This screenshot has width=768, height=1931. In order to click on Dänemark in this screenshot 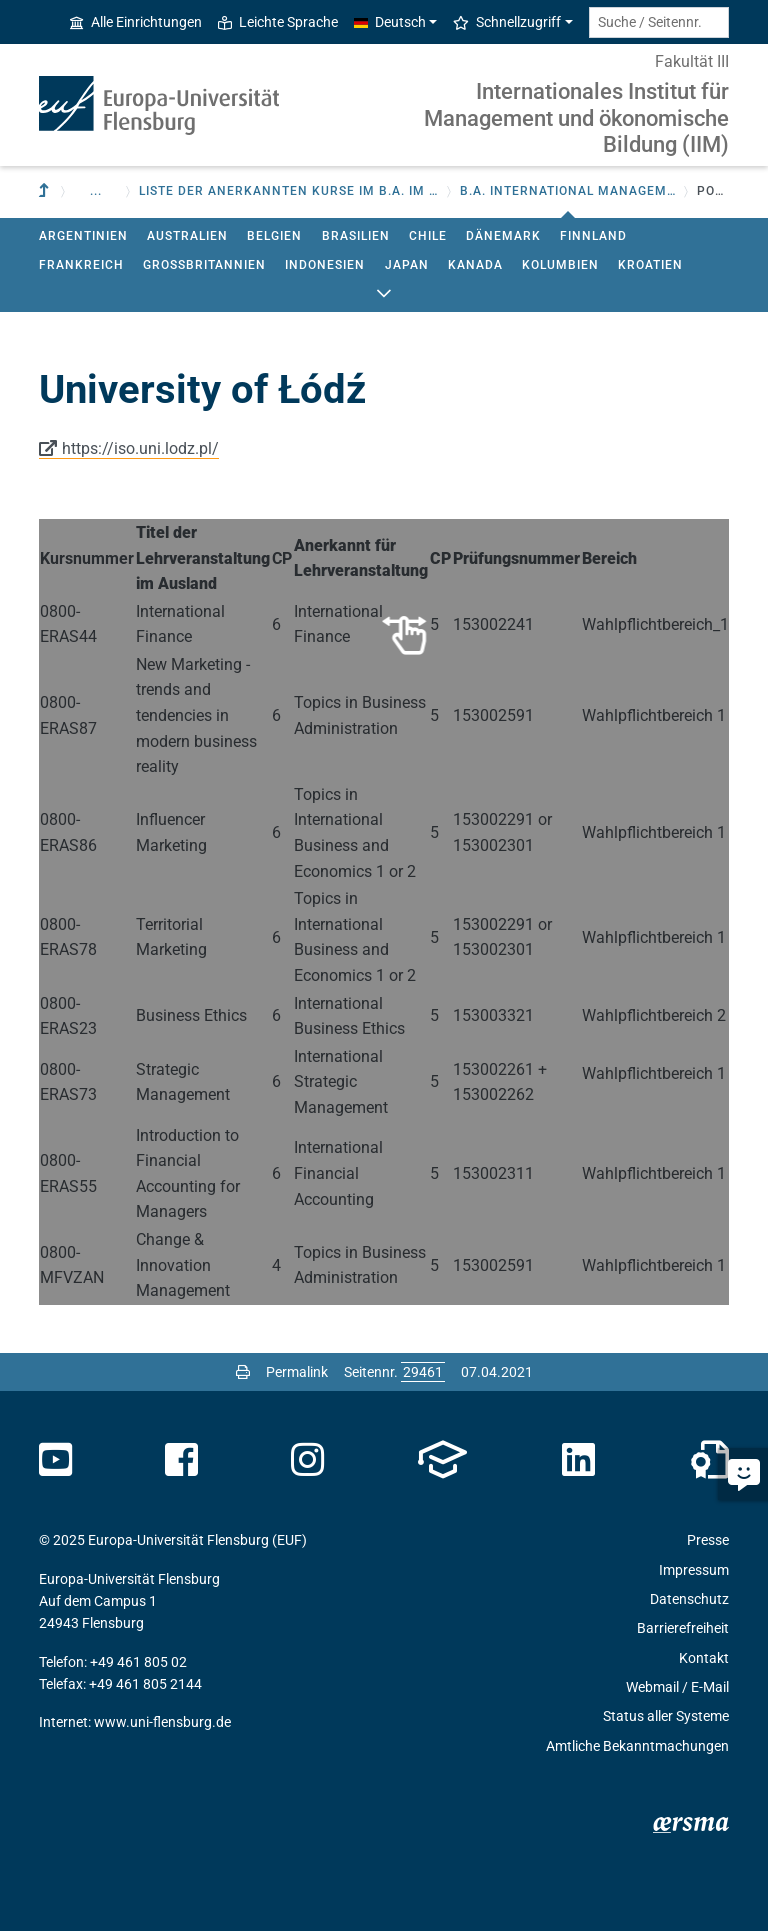, I will do `click(503, 236)`.